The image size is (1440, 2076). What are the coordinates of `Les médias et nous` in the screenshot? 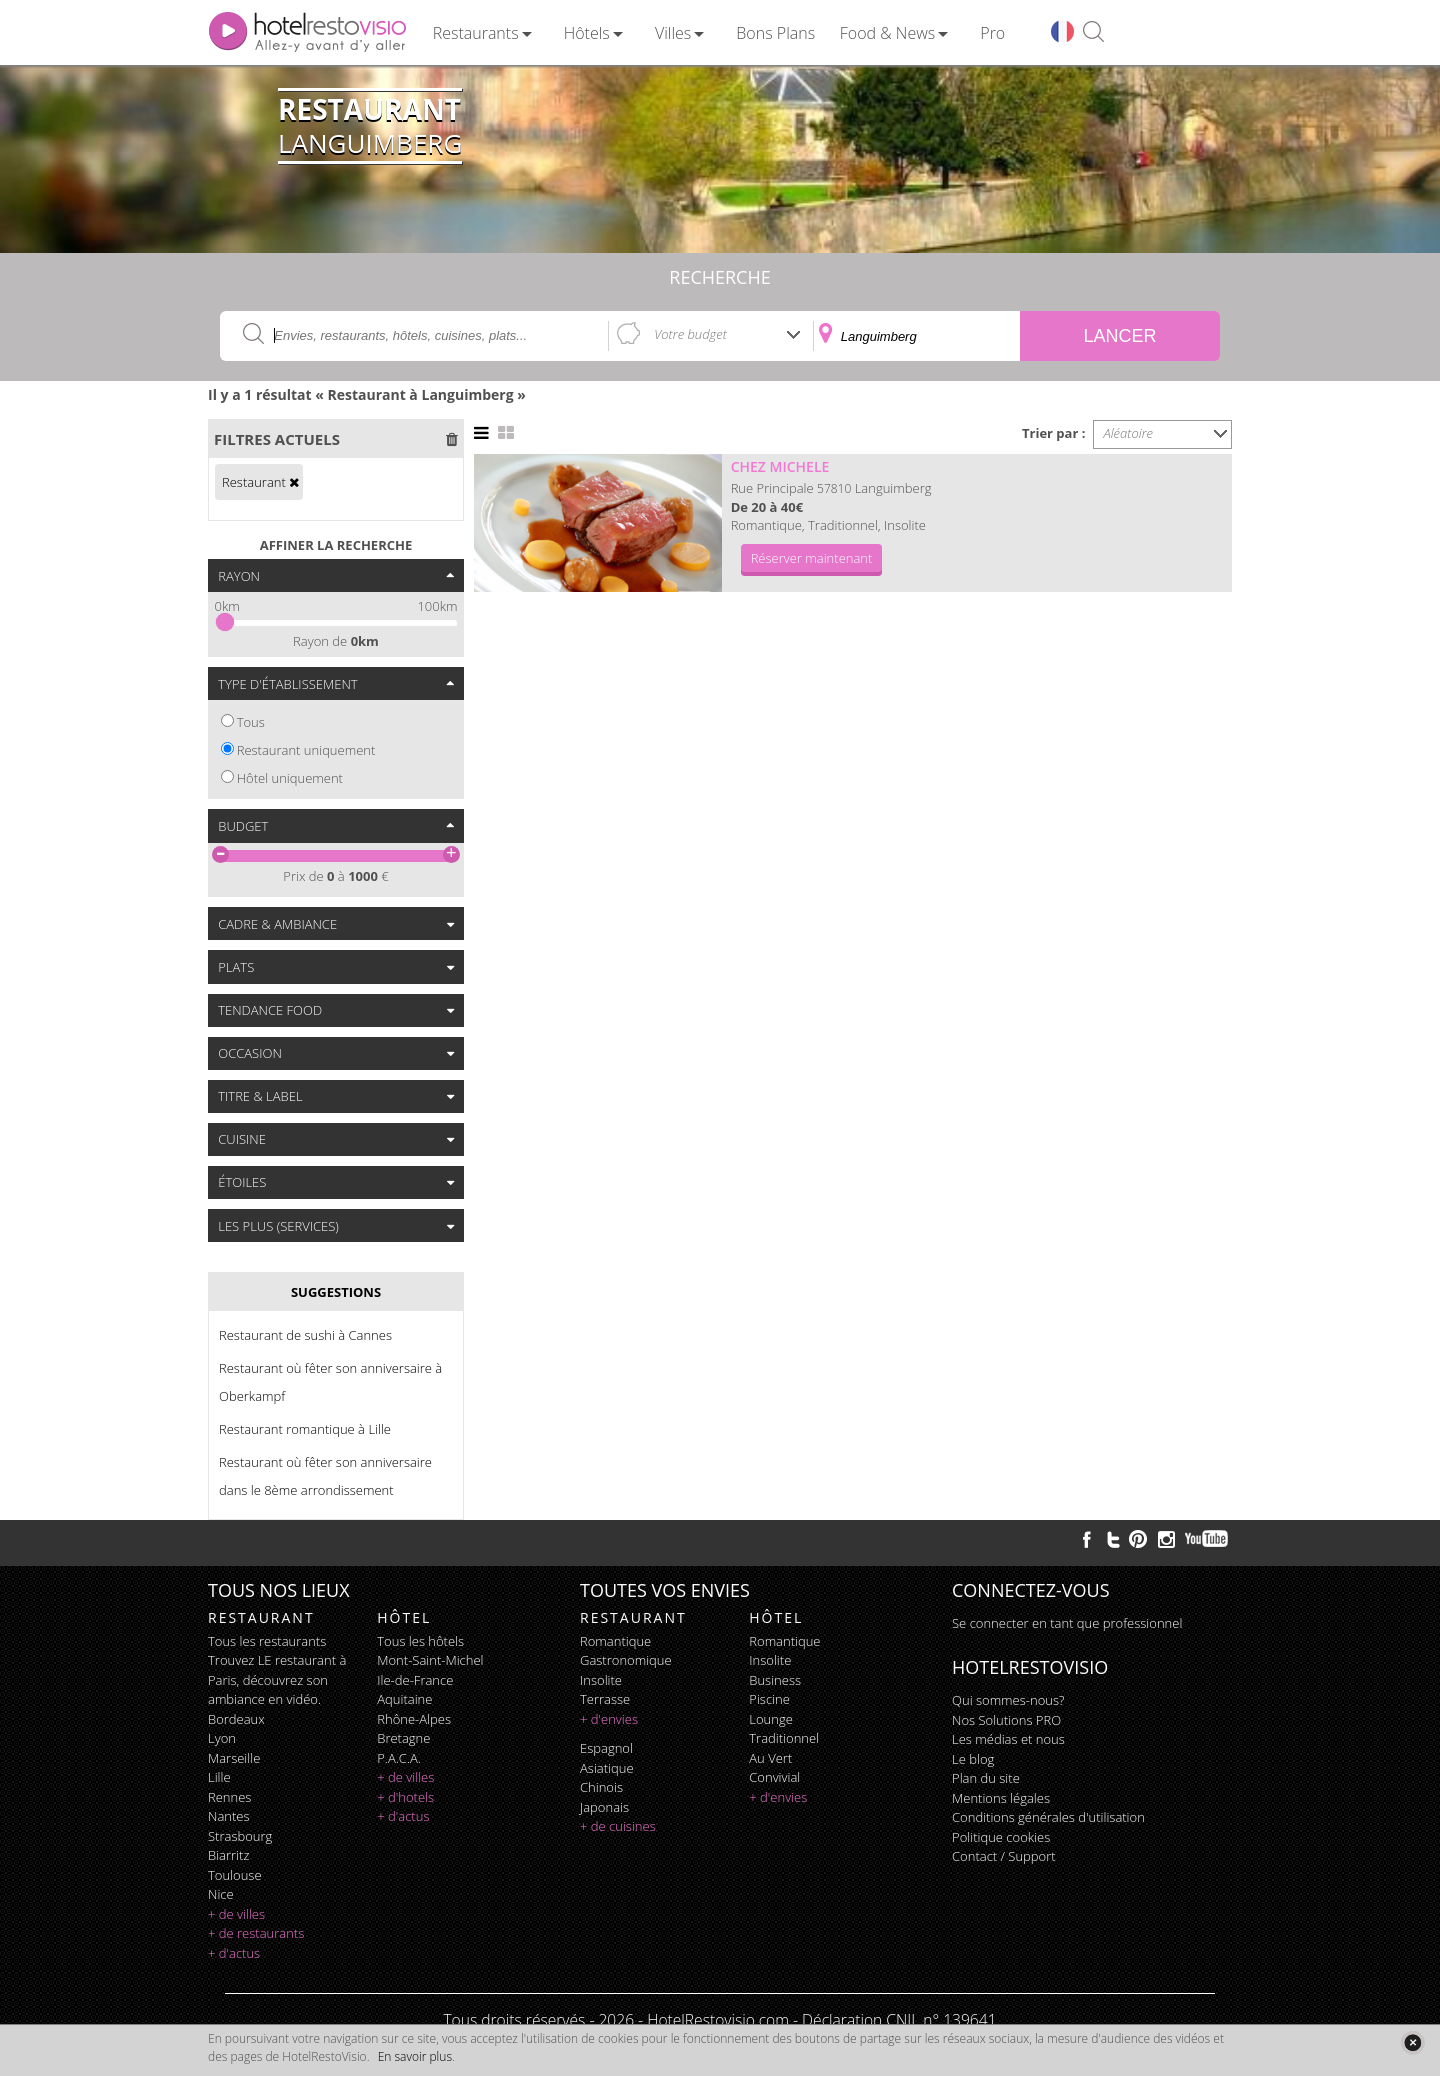 It's located at (1008, 1739).